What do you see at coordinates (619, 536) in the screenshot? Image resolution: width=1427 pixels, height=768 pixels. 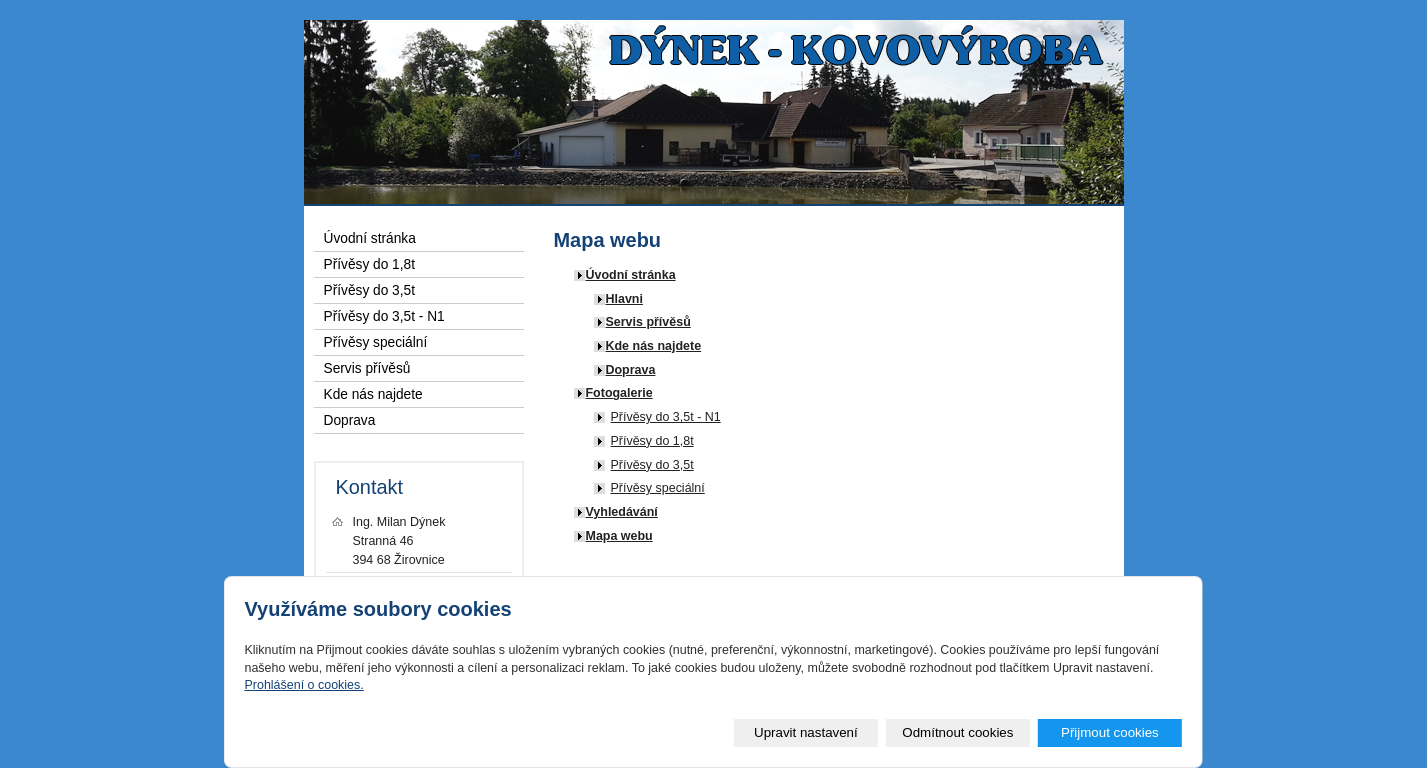 I see `Mapa webu` at bounding box center [619, 536].